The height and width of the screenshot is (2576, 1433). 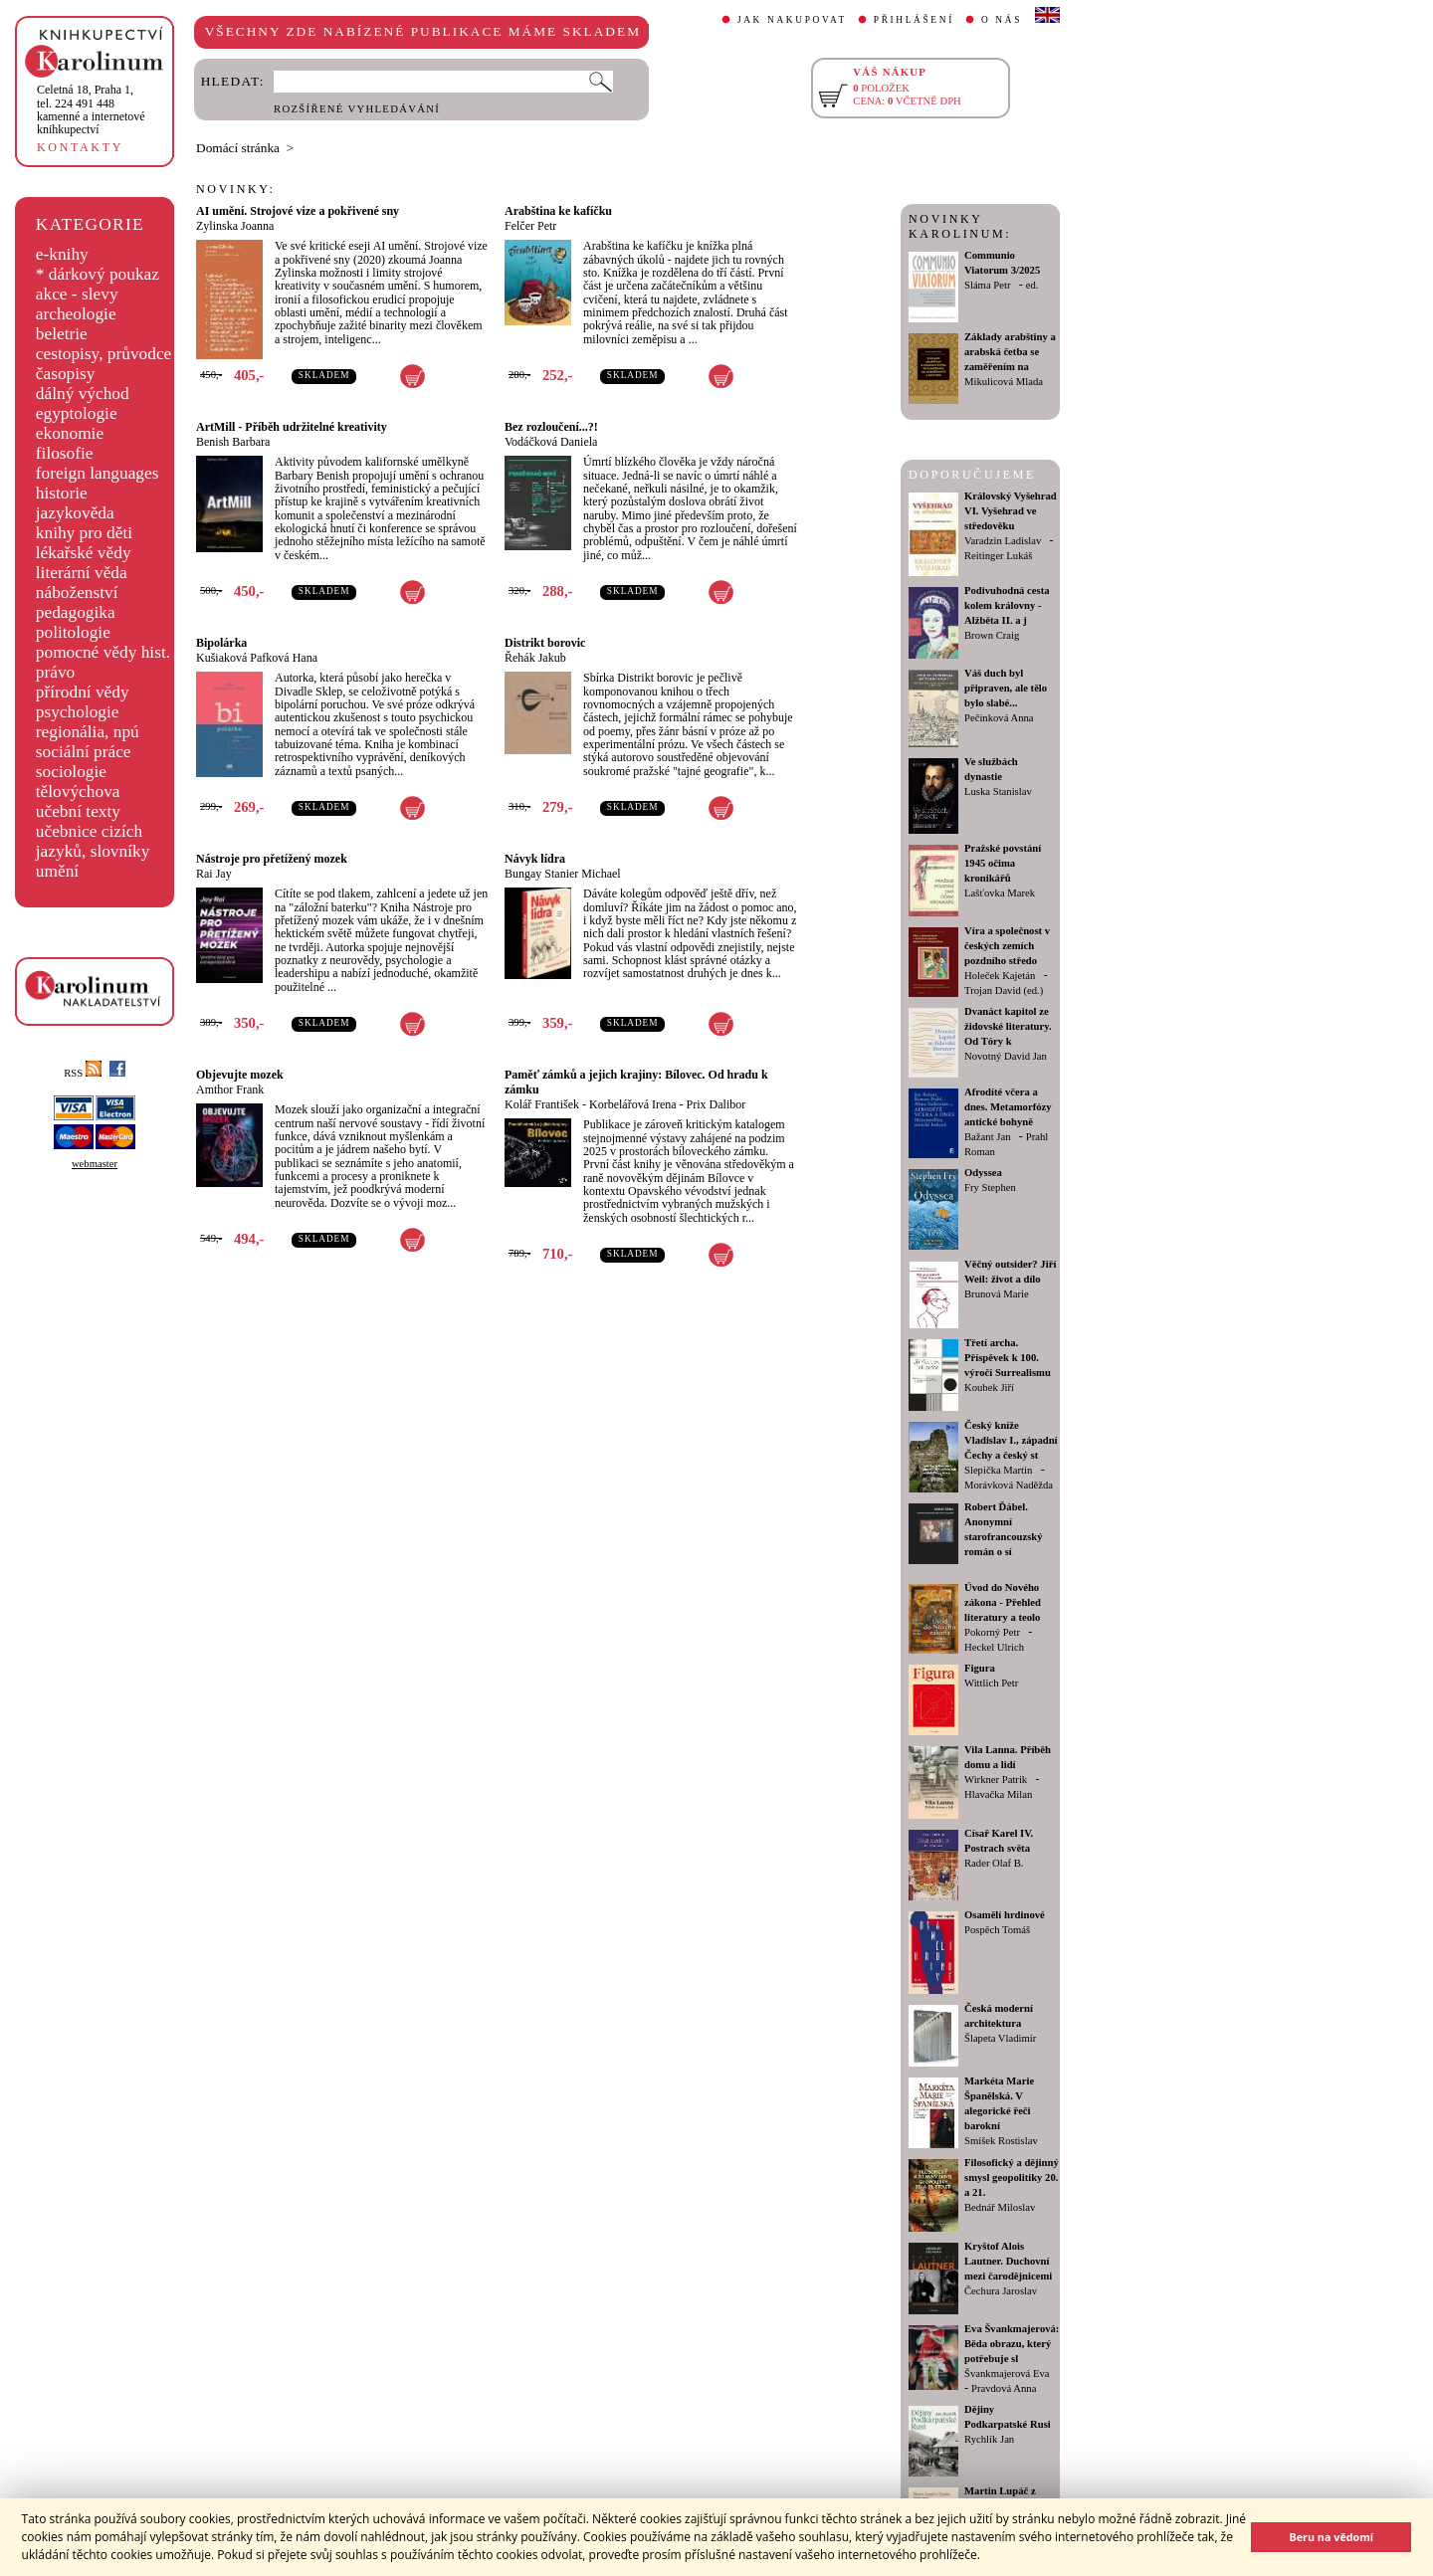 What do you see at coordinates (81, 572) in the screenshot?
I see `literární věda` at bounding box center [81, 572].